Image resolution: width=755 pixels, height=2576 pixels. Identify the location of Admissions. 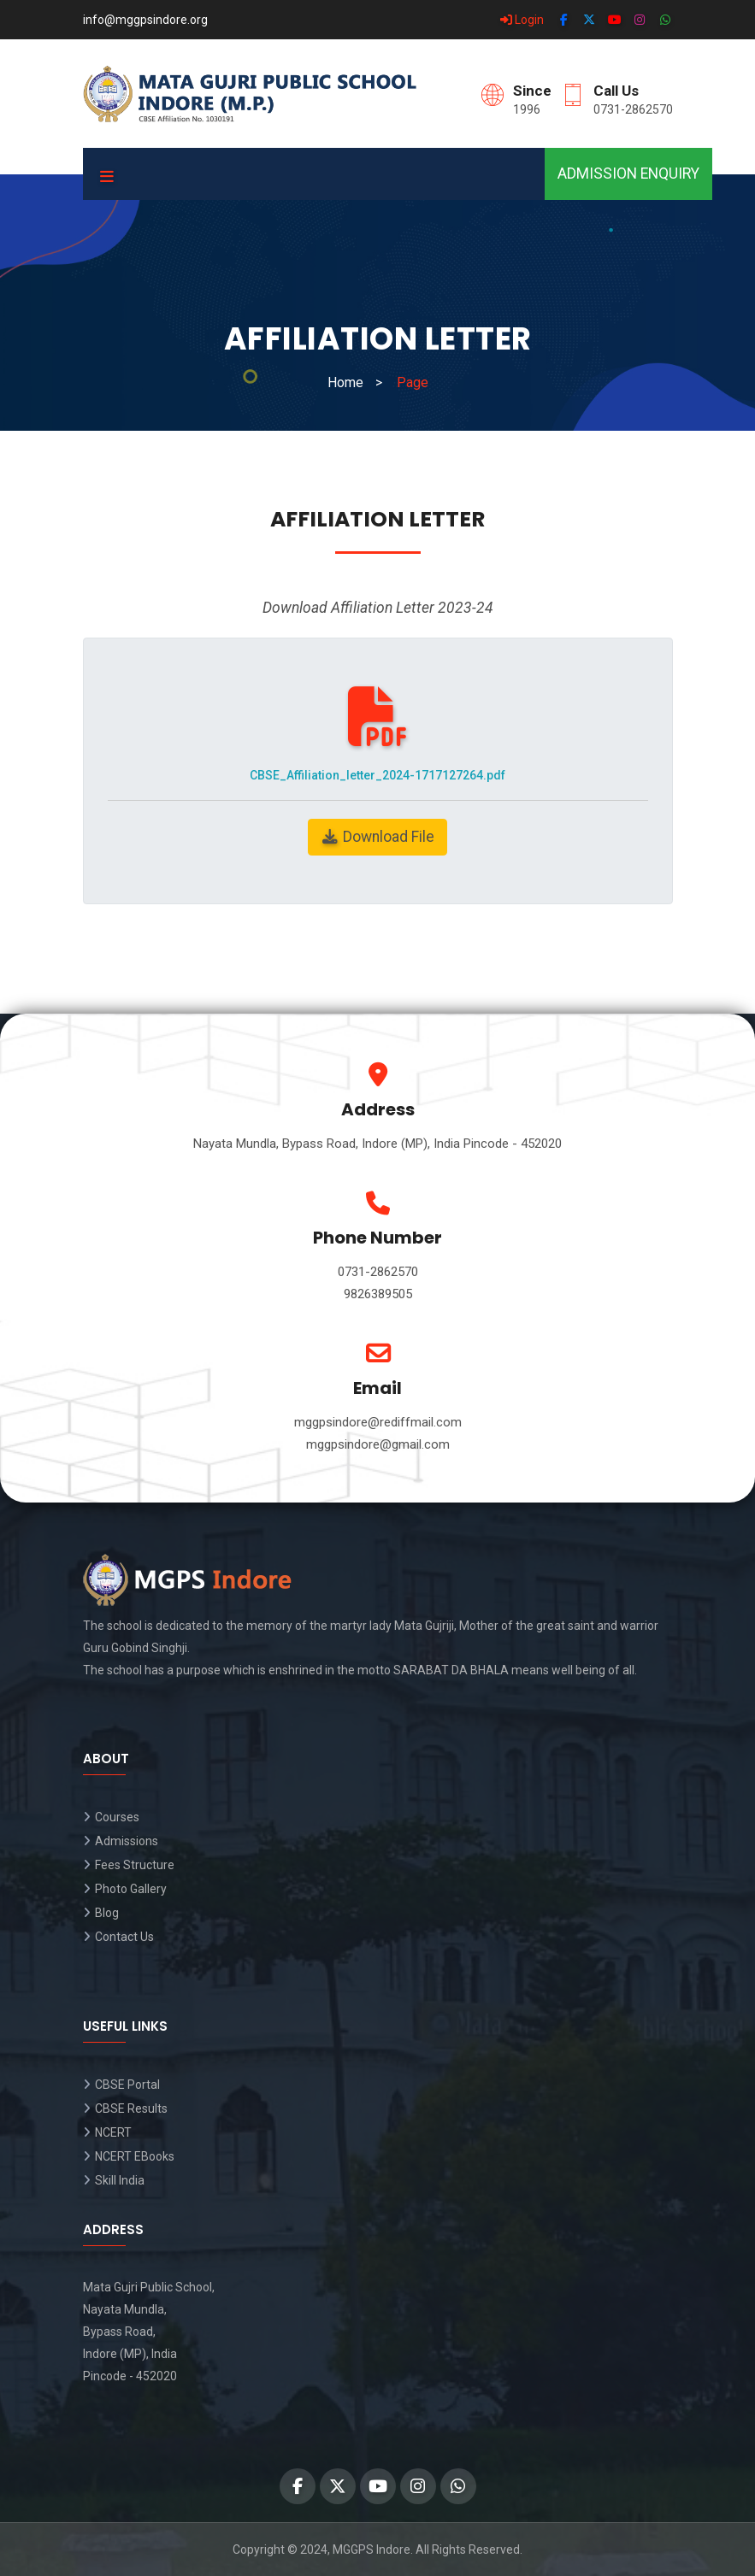
(126, 1841).